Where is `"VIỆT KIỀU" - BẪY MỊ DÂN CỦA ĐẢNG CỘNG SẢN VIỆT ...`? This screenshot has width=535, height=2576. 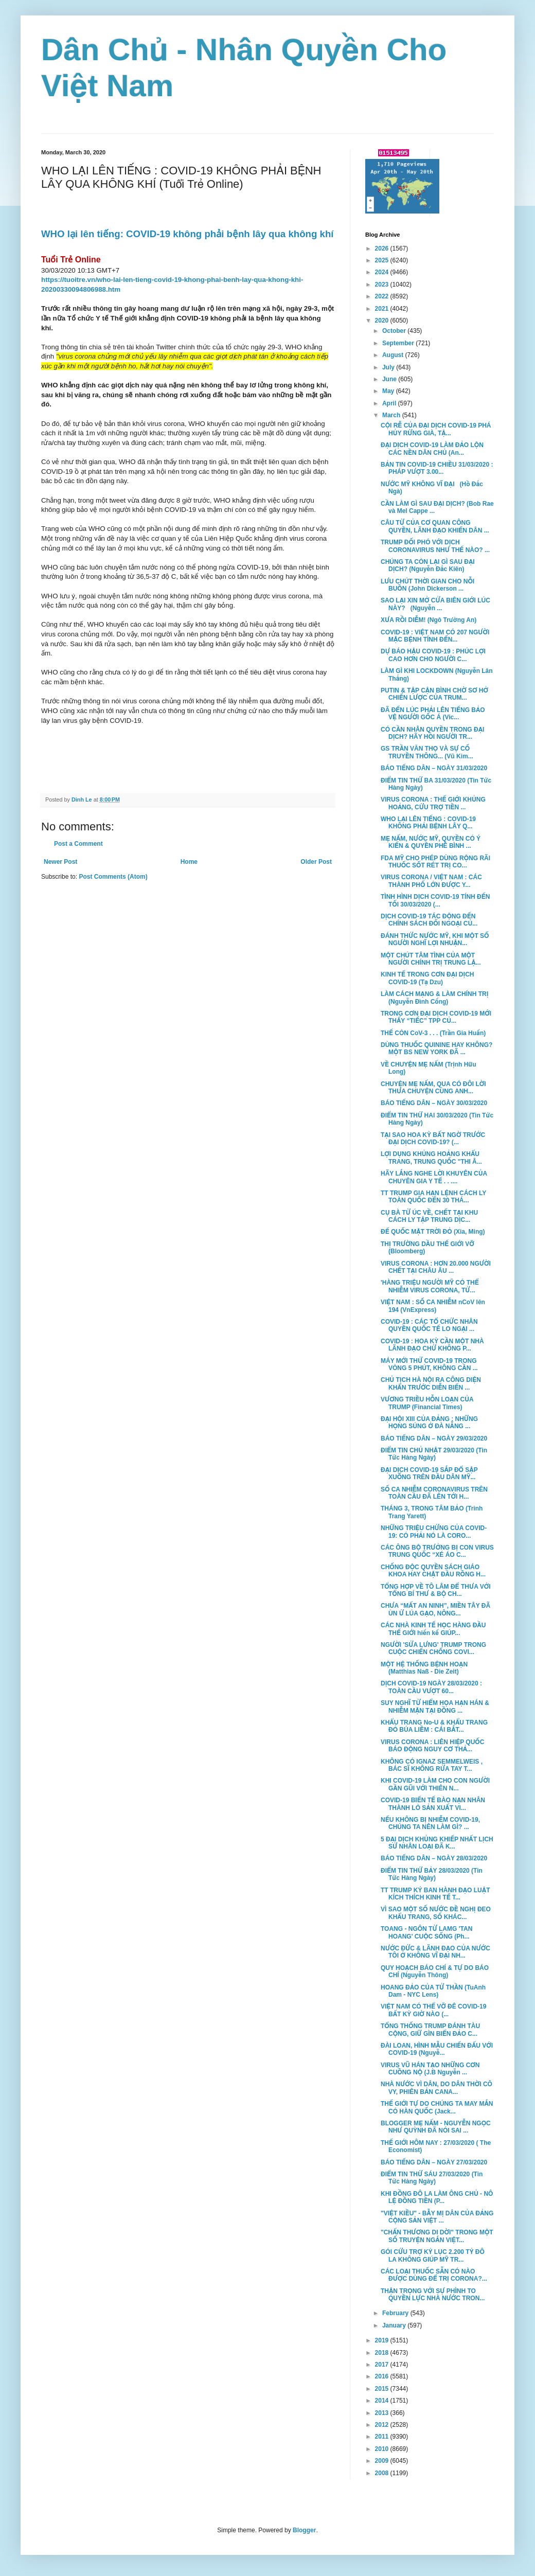 "VIỆT KIỀU" - BẪY MỊ DÂN CỦA ĐẢNG CỘNG SẢN VIỆT ... is located at coordinates (437, 2217).